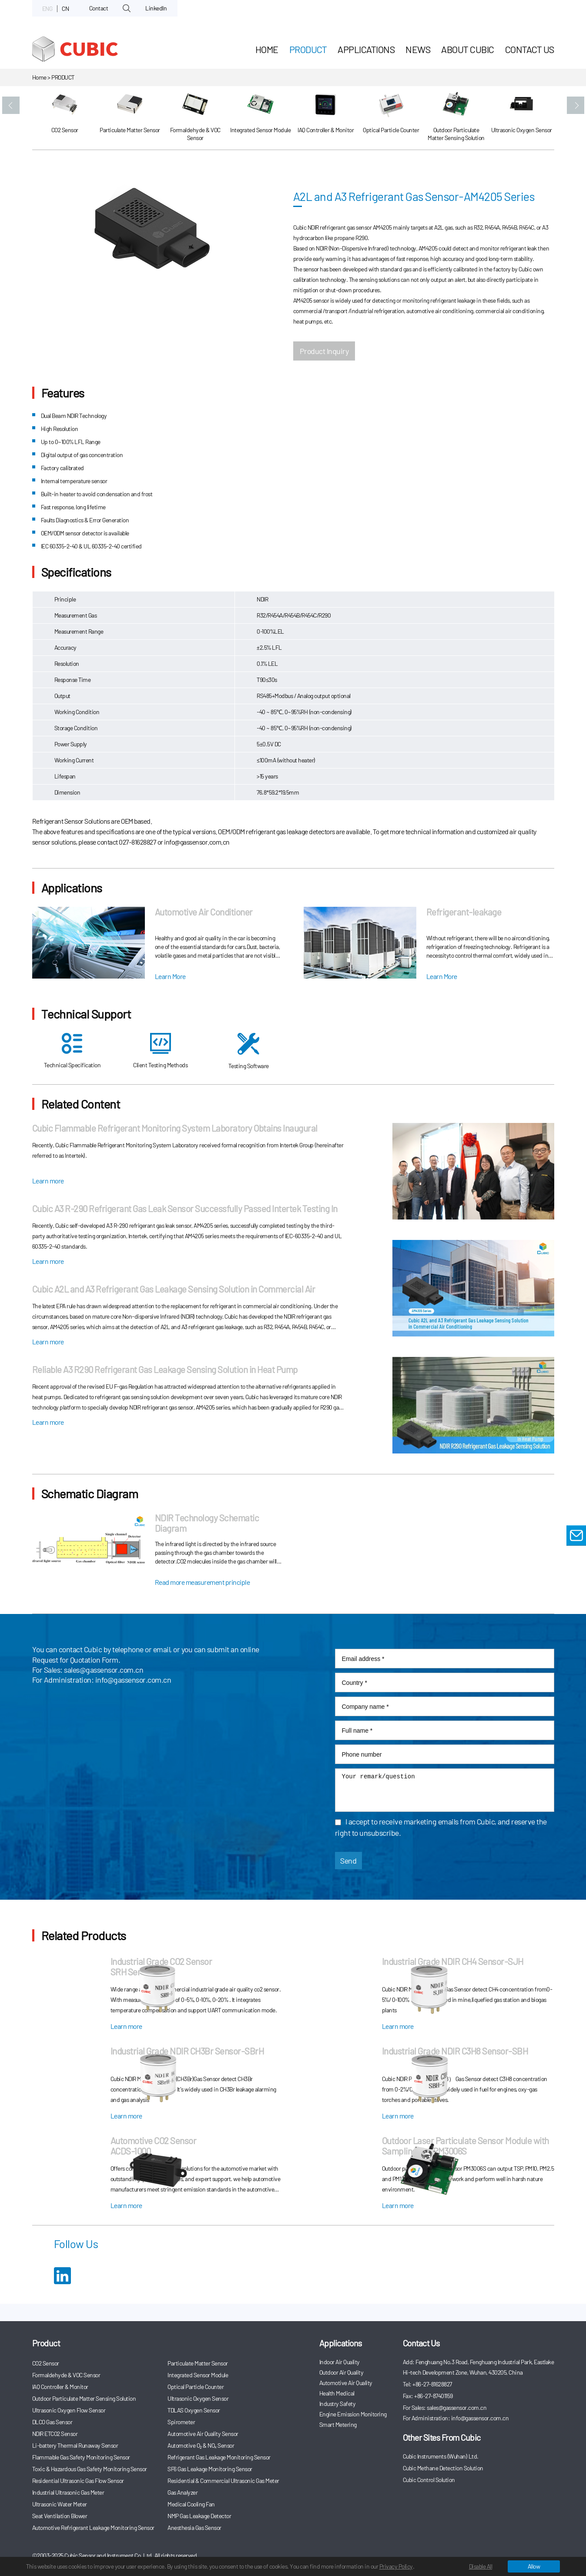 The height and width of the screenshot is (2576, 586). Describe the element at coordinates (197, 2375) in the screenshot. I see `Integrated Sensor Module` at that location.